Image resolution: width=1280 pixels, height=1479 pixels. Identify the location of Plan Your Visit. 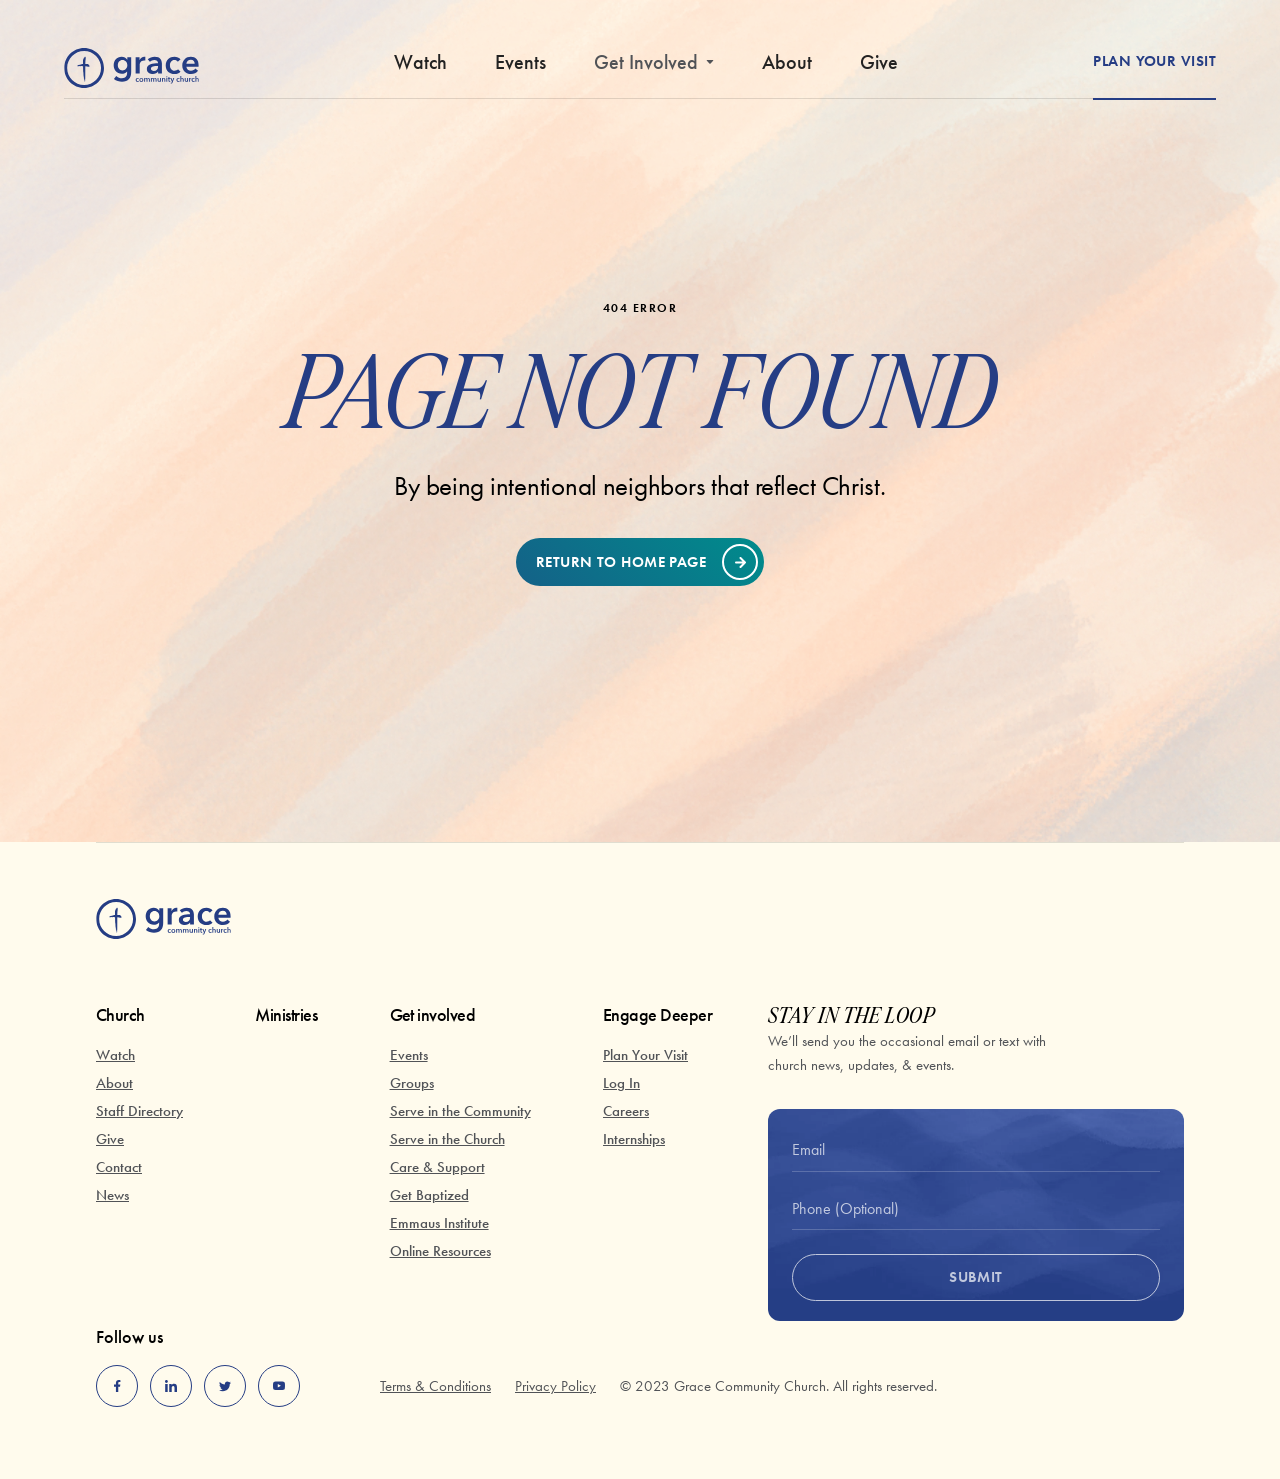
(645, 1055).